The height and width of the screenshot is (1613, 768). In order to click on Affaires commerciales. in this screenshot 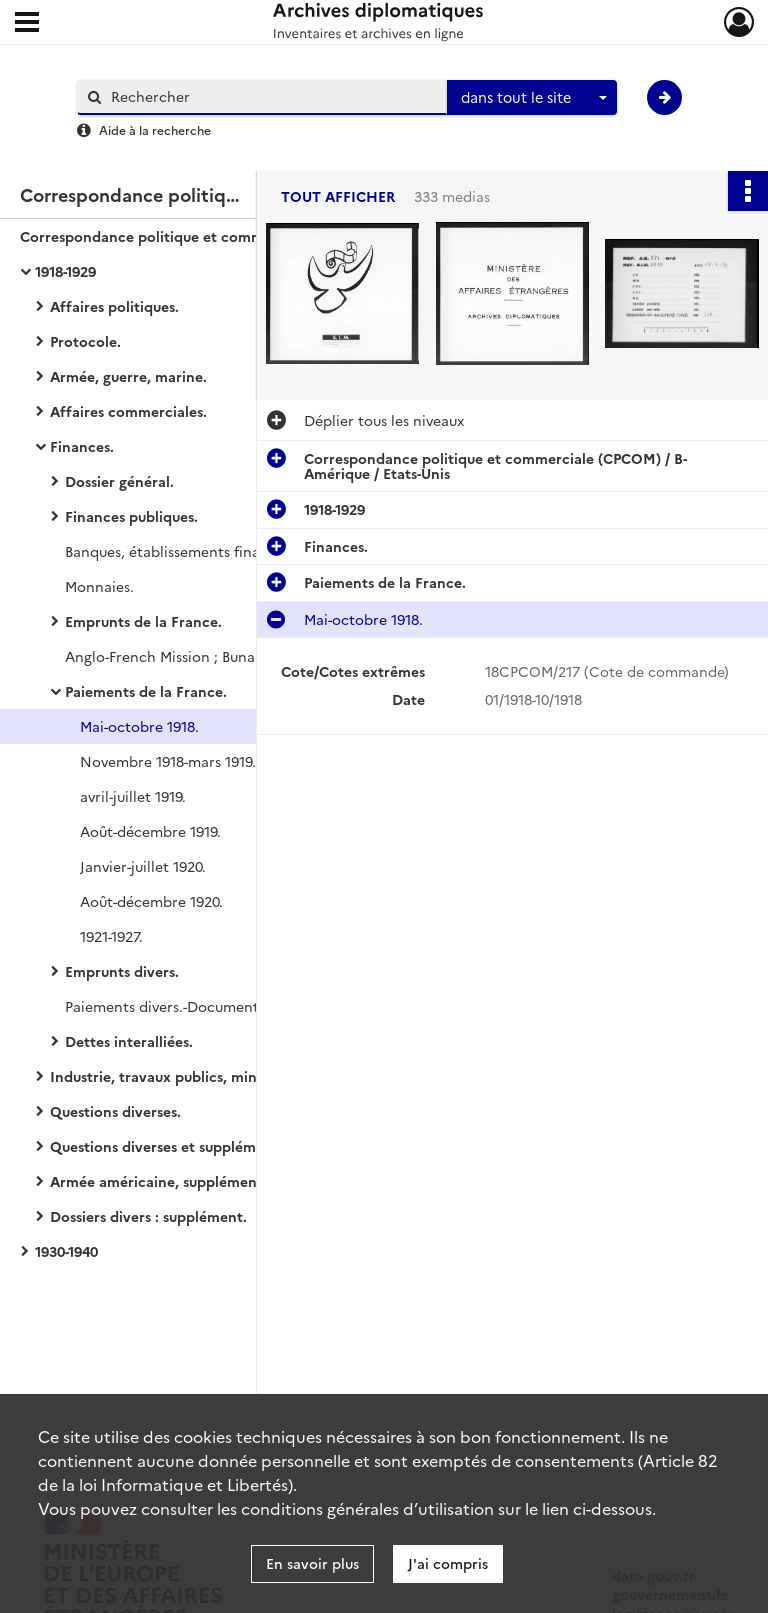, I will do `click(128, 411)`.